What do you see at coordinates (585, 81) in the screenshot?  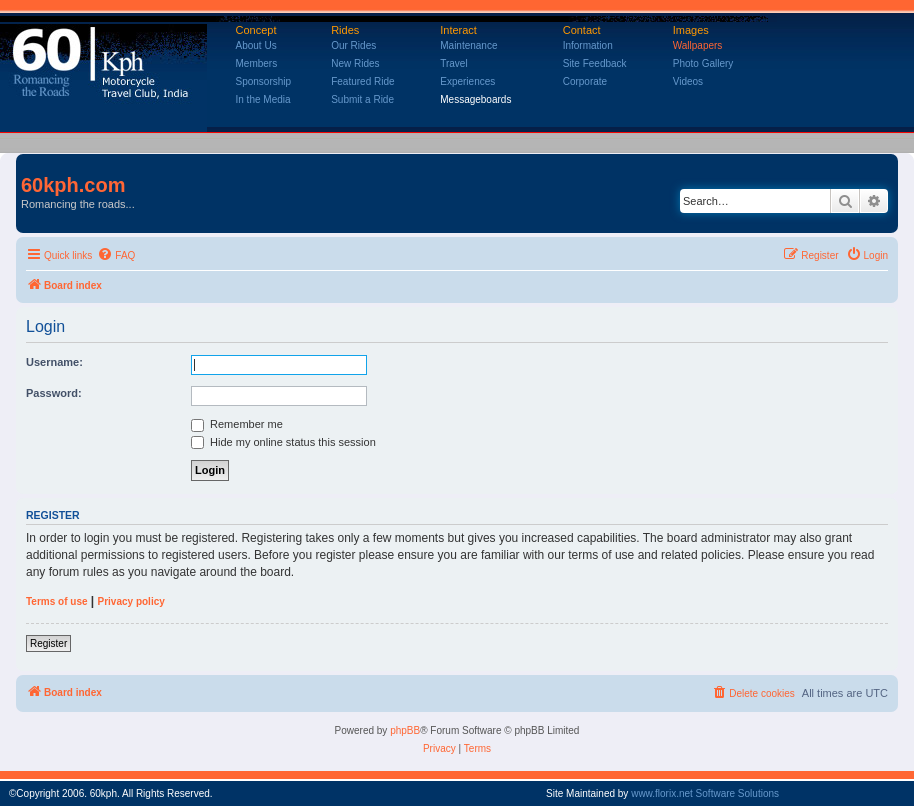 I see `Corporate` at bounding box center [585, 81].